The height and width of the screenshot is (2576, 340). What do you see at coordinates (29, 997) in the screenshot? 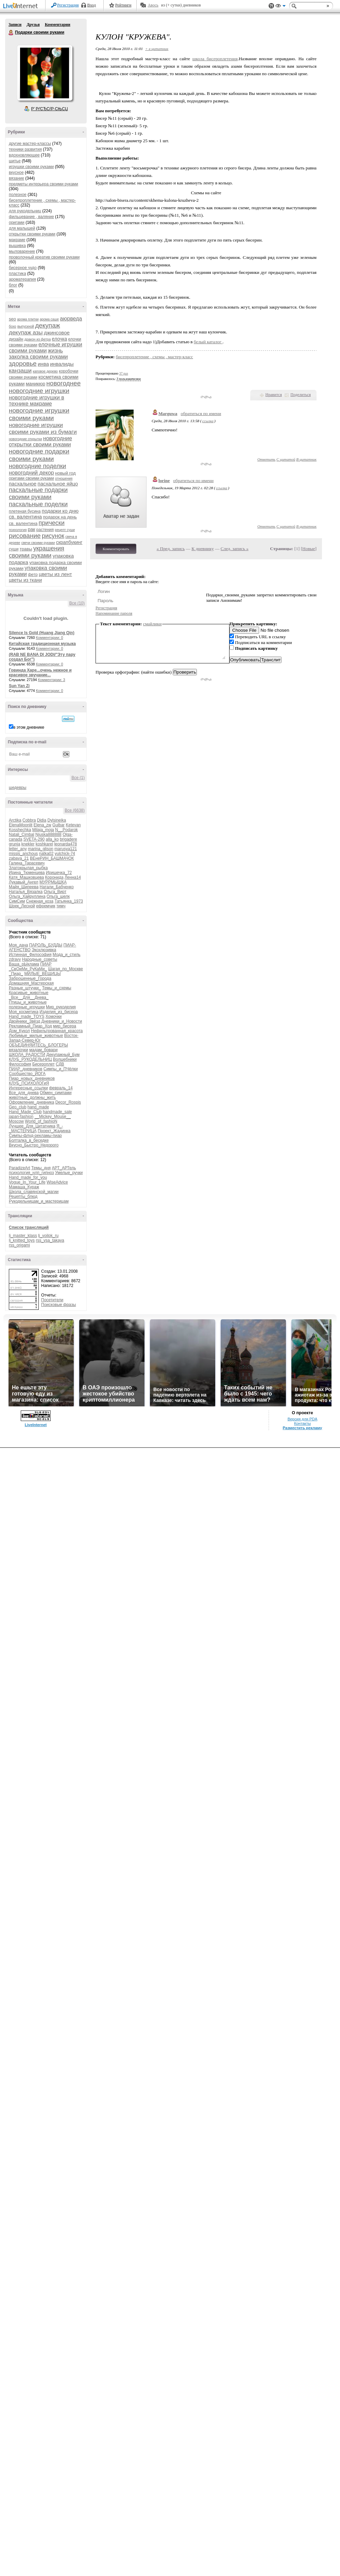
I see `_Все__Для__Днева_` at bounding box center [29, 997].